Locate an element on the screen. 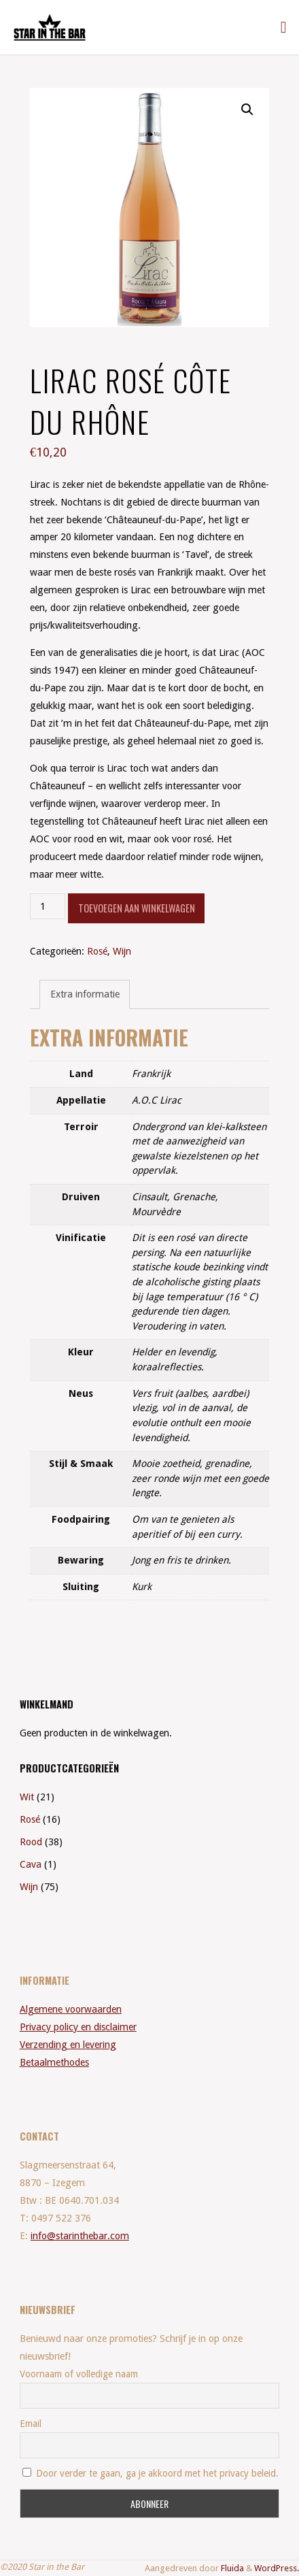 This screenshot has height=2576, width=299. Privacy policy en disclaimer is located at coordinates (78, 2026).